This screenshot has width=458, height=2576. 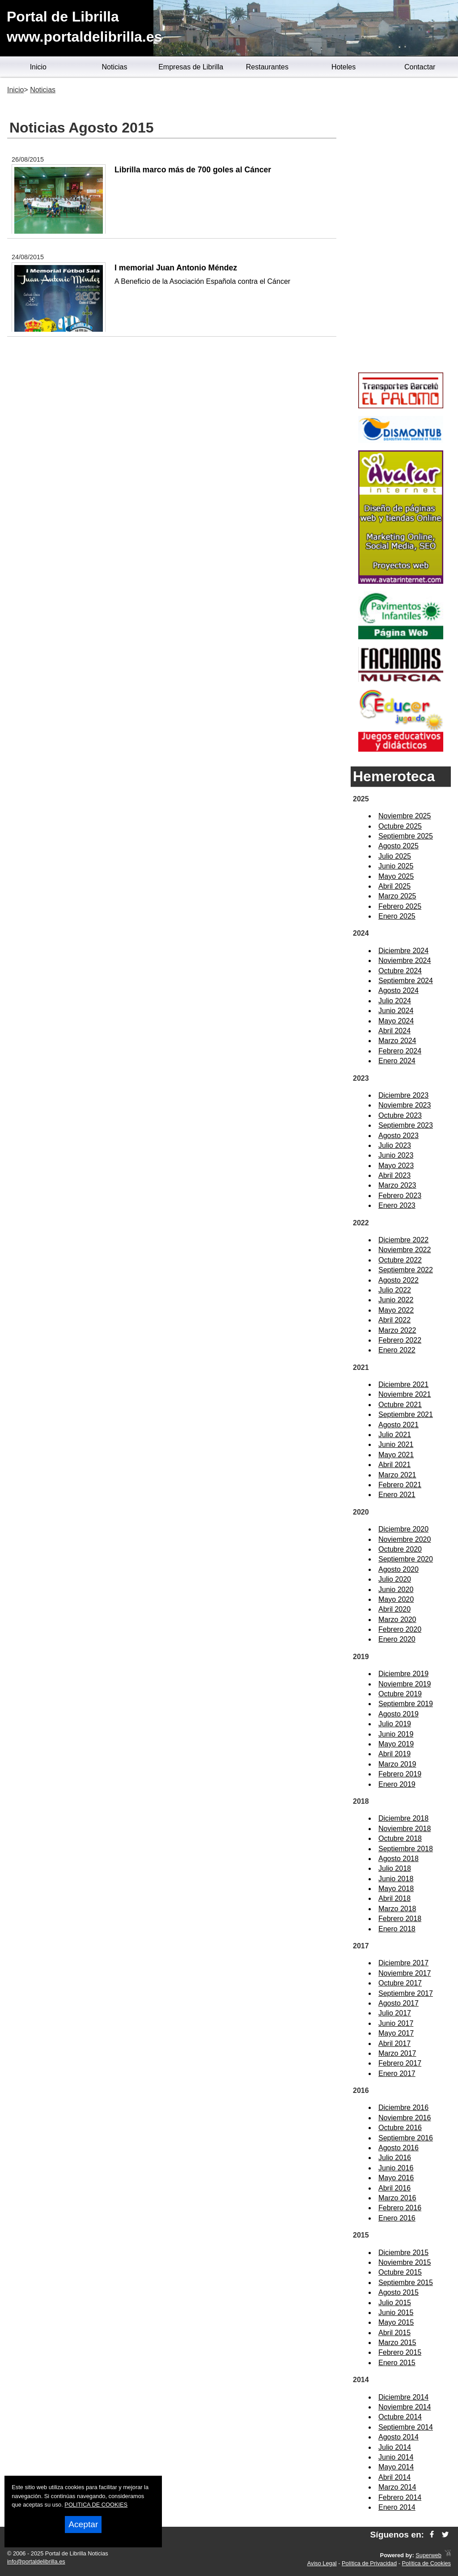 I want to click on Septiembre 2016, so click(x=405, y=2138).